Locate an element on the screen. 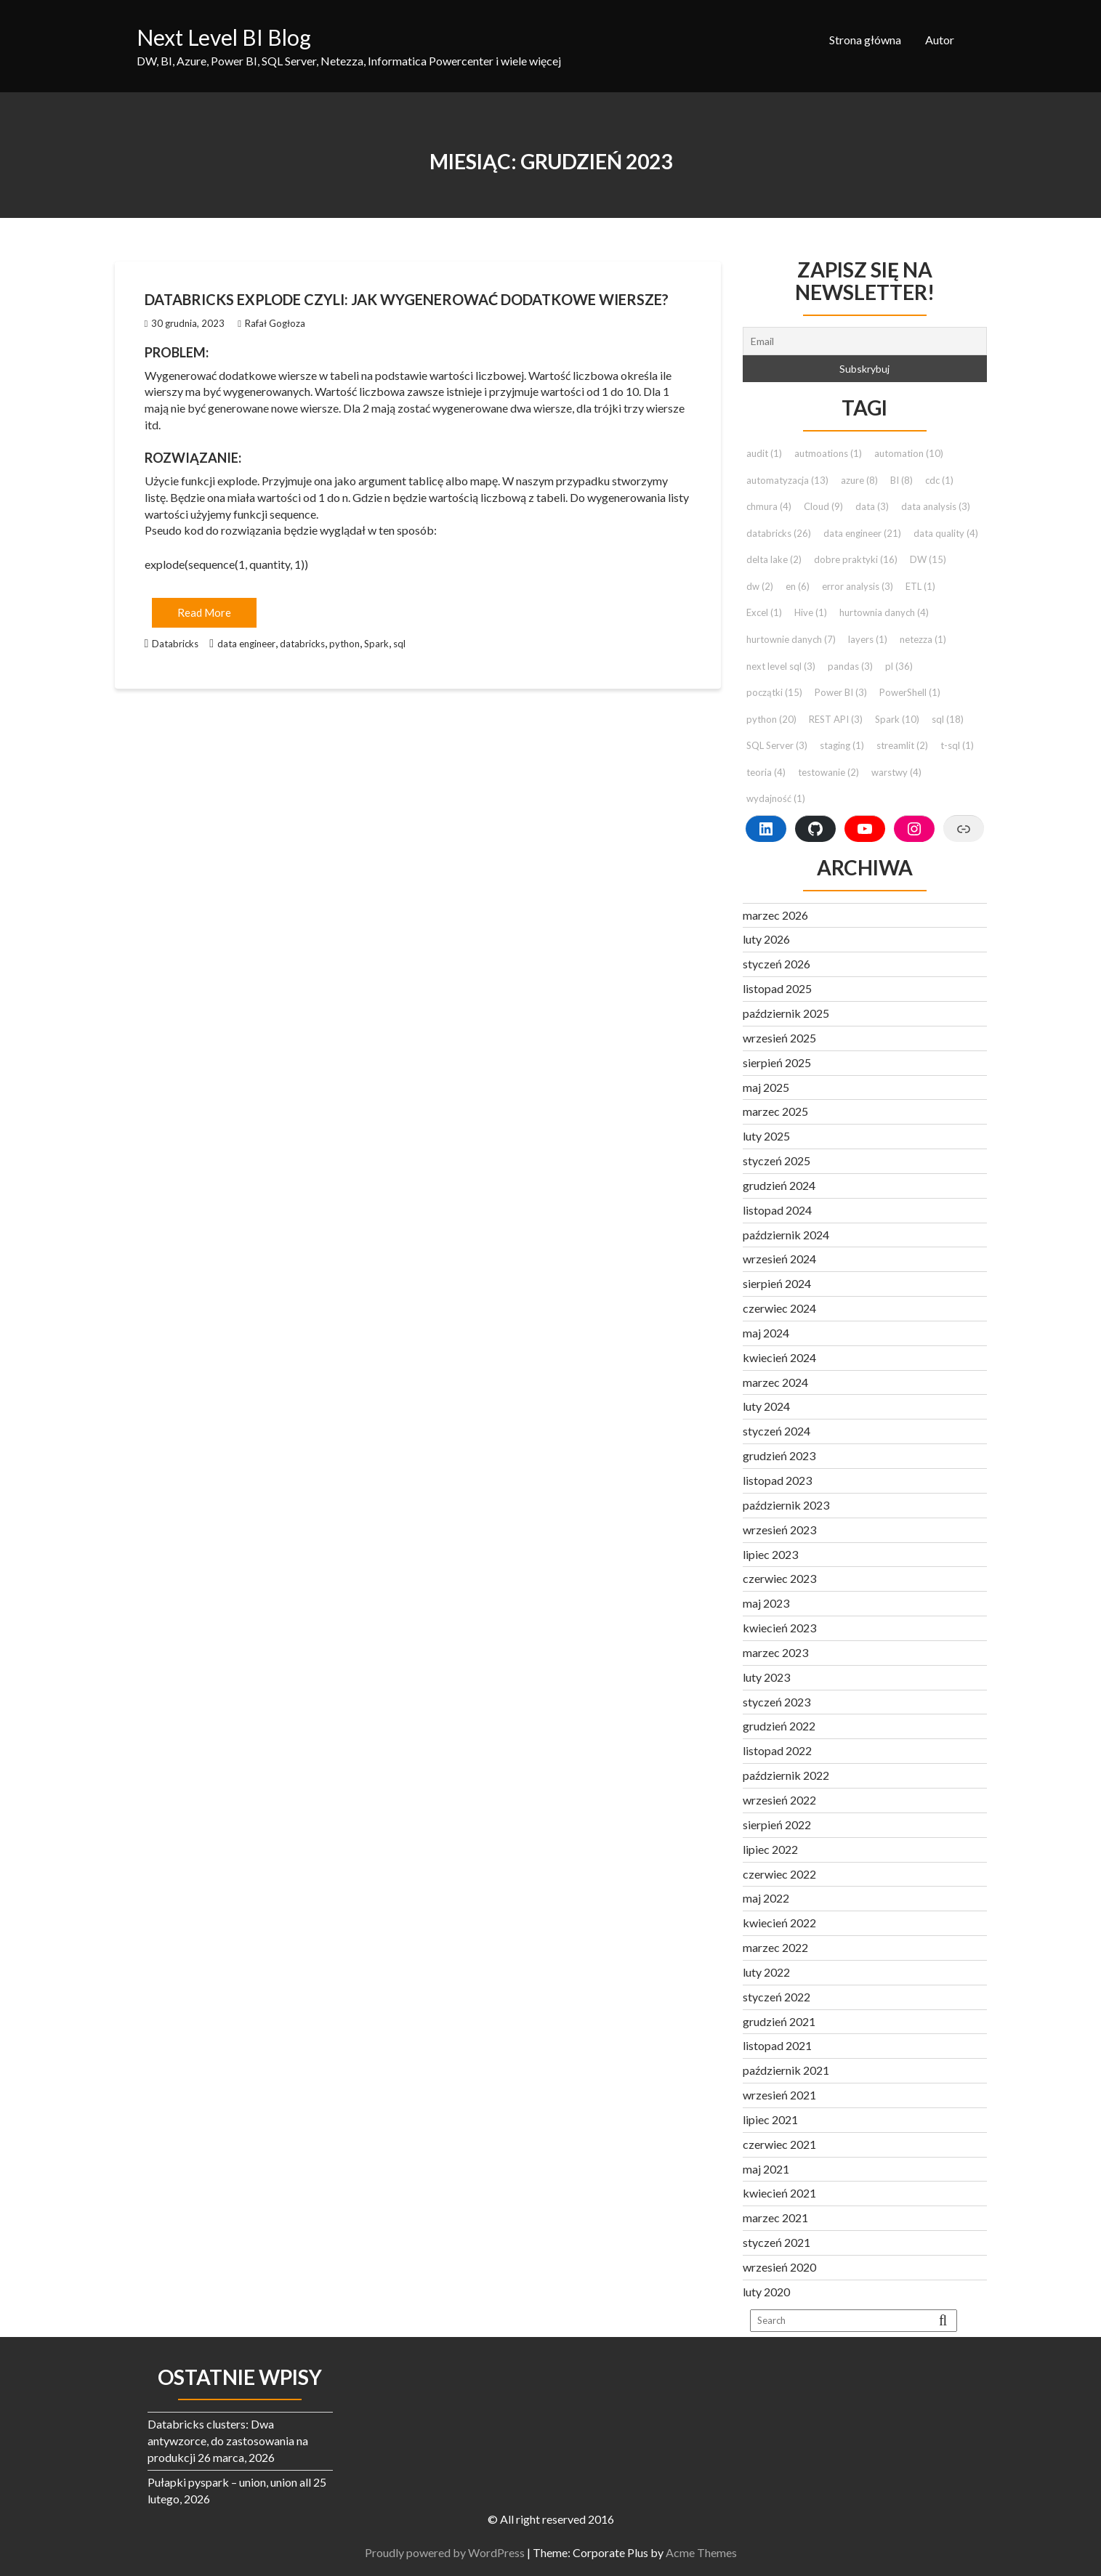 The image size is (1101, 2576). PowerShell [PowerShell (1 element)] is located at coordinates (909, 692).